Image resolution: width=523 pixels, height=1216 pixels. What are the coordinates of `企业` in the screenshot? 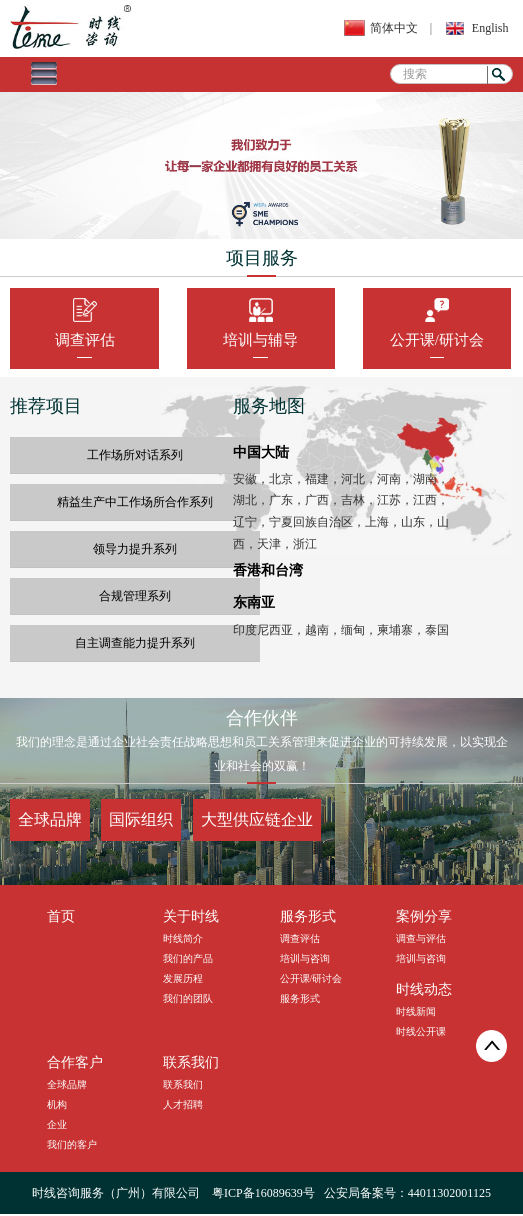 It's located at (57, 1124).